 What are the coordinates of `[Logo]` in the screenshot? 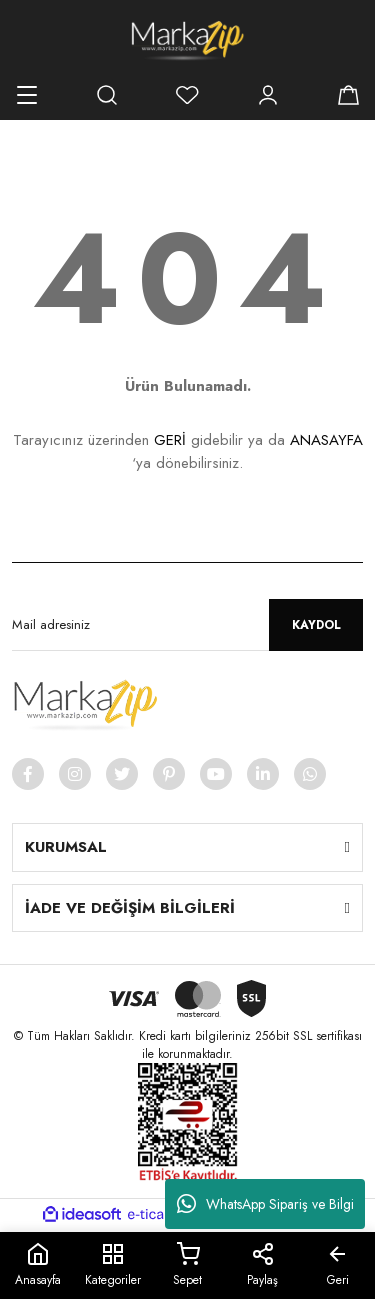 It's located at (187, 40).